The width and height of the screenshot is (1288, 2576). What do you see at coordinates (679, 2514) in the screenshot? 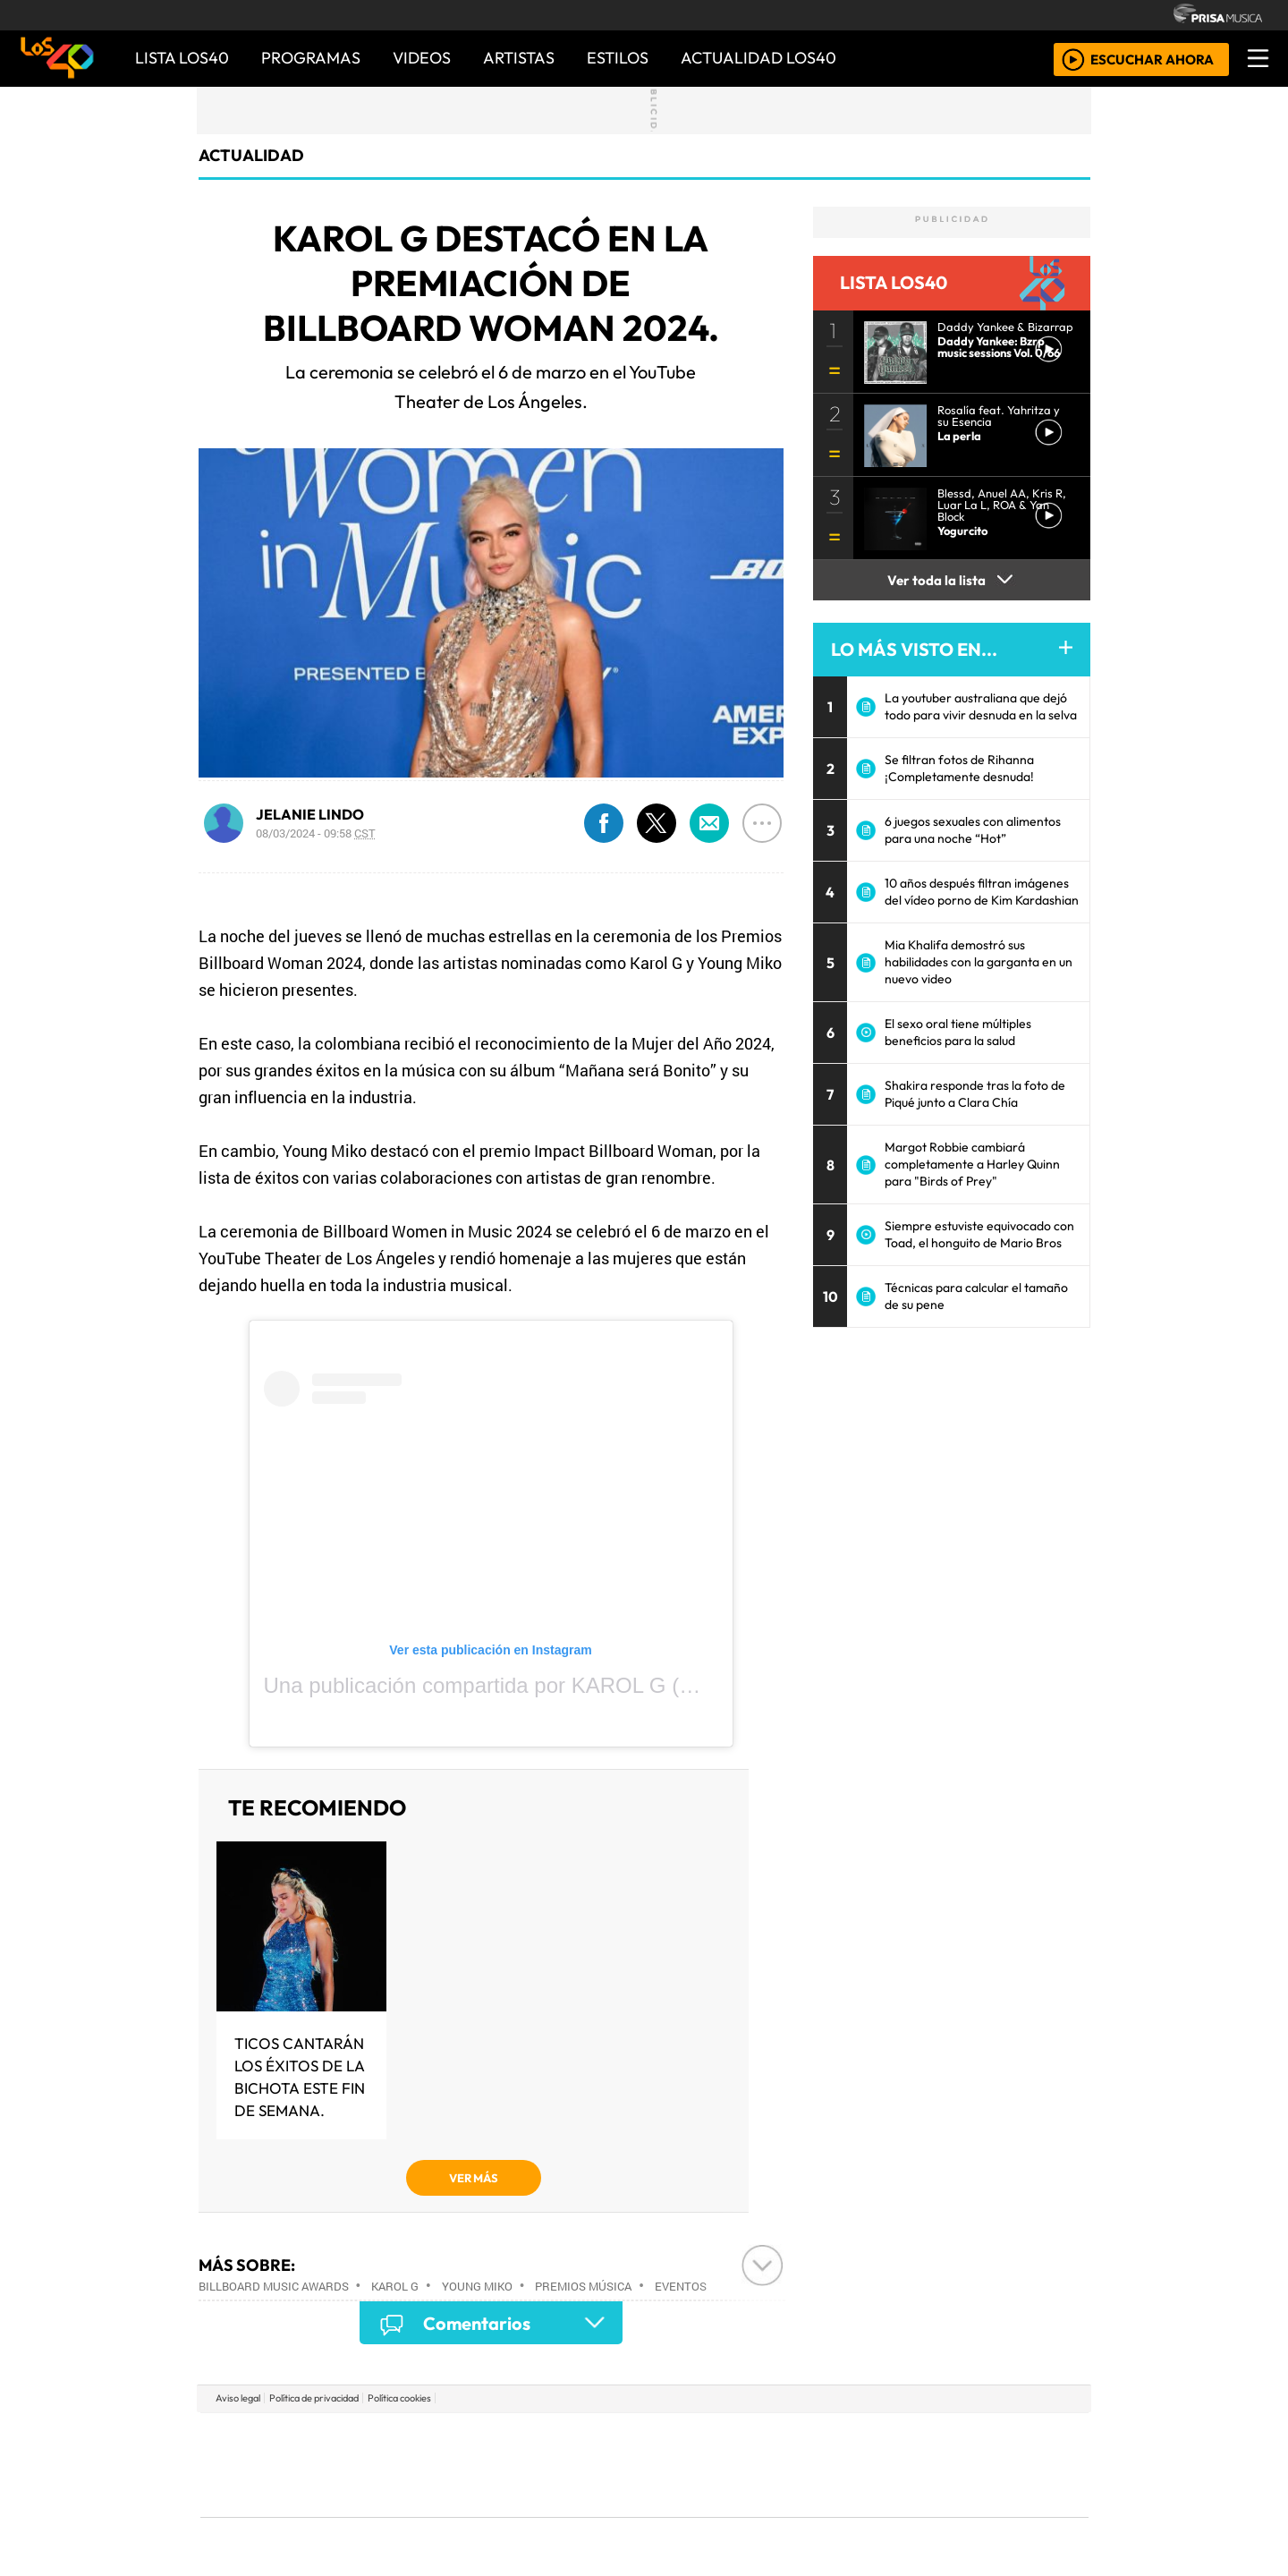
I see `El PaÍs ICON` at bounding box center [679, 2514].